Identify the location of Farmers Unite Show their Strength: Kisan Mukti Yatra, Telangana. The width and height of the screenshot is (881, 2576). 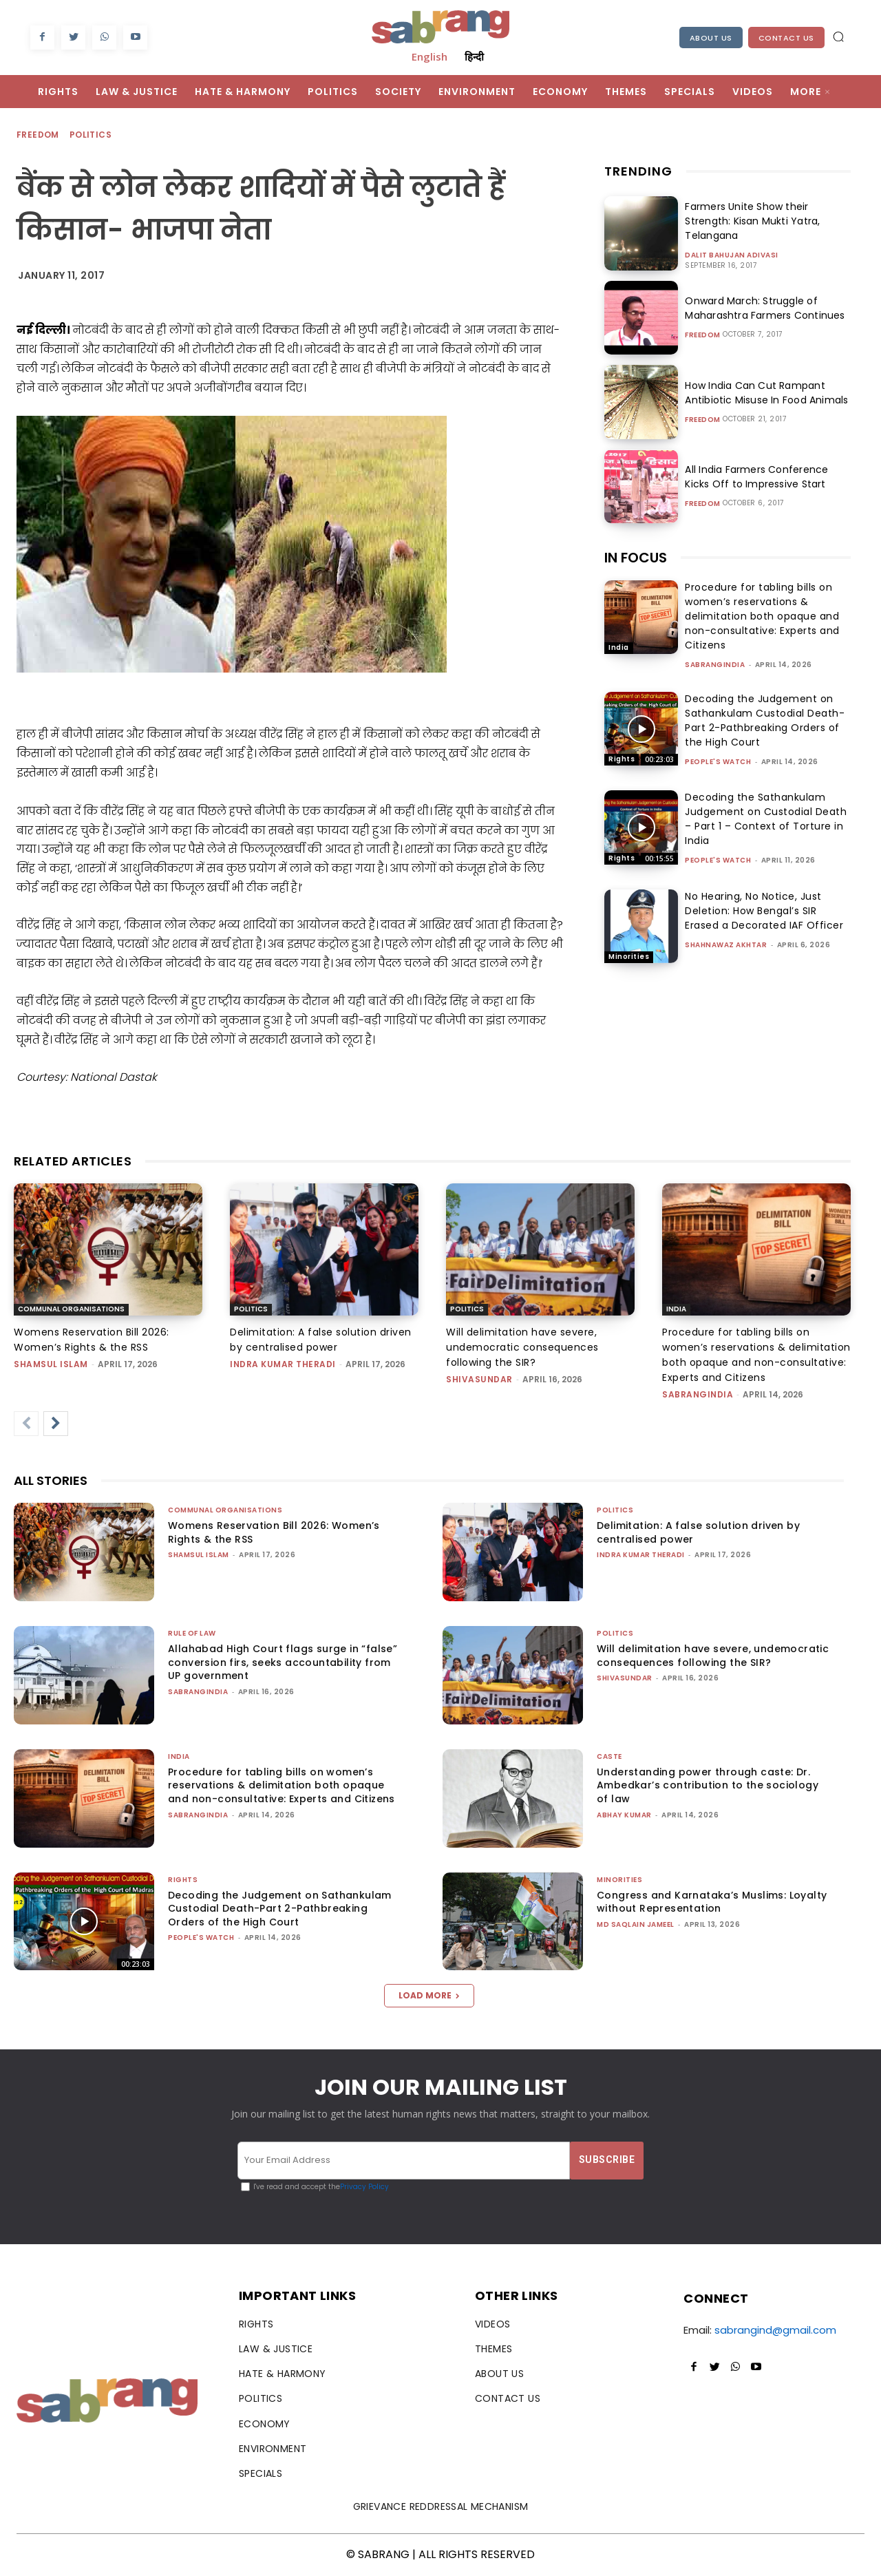
(750, 221).